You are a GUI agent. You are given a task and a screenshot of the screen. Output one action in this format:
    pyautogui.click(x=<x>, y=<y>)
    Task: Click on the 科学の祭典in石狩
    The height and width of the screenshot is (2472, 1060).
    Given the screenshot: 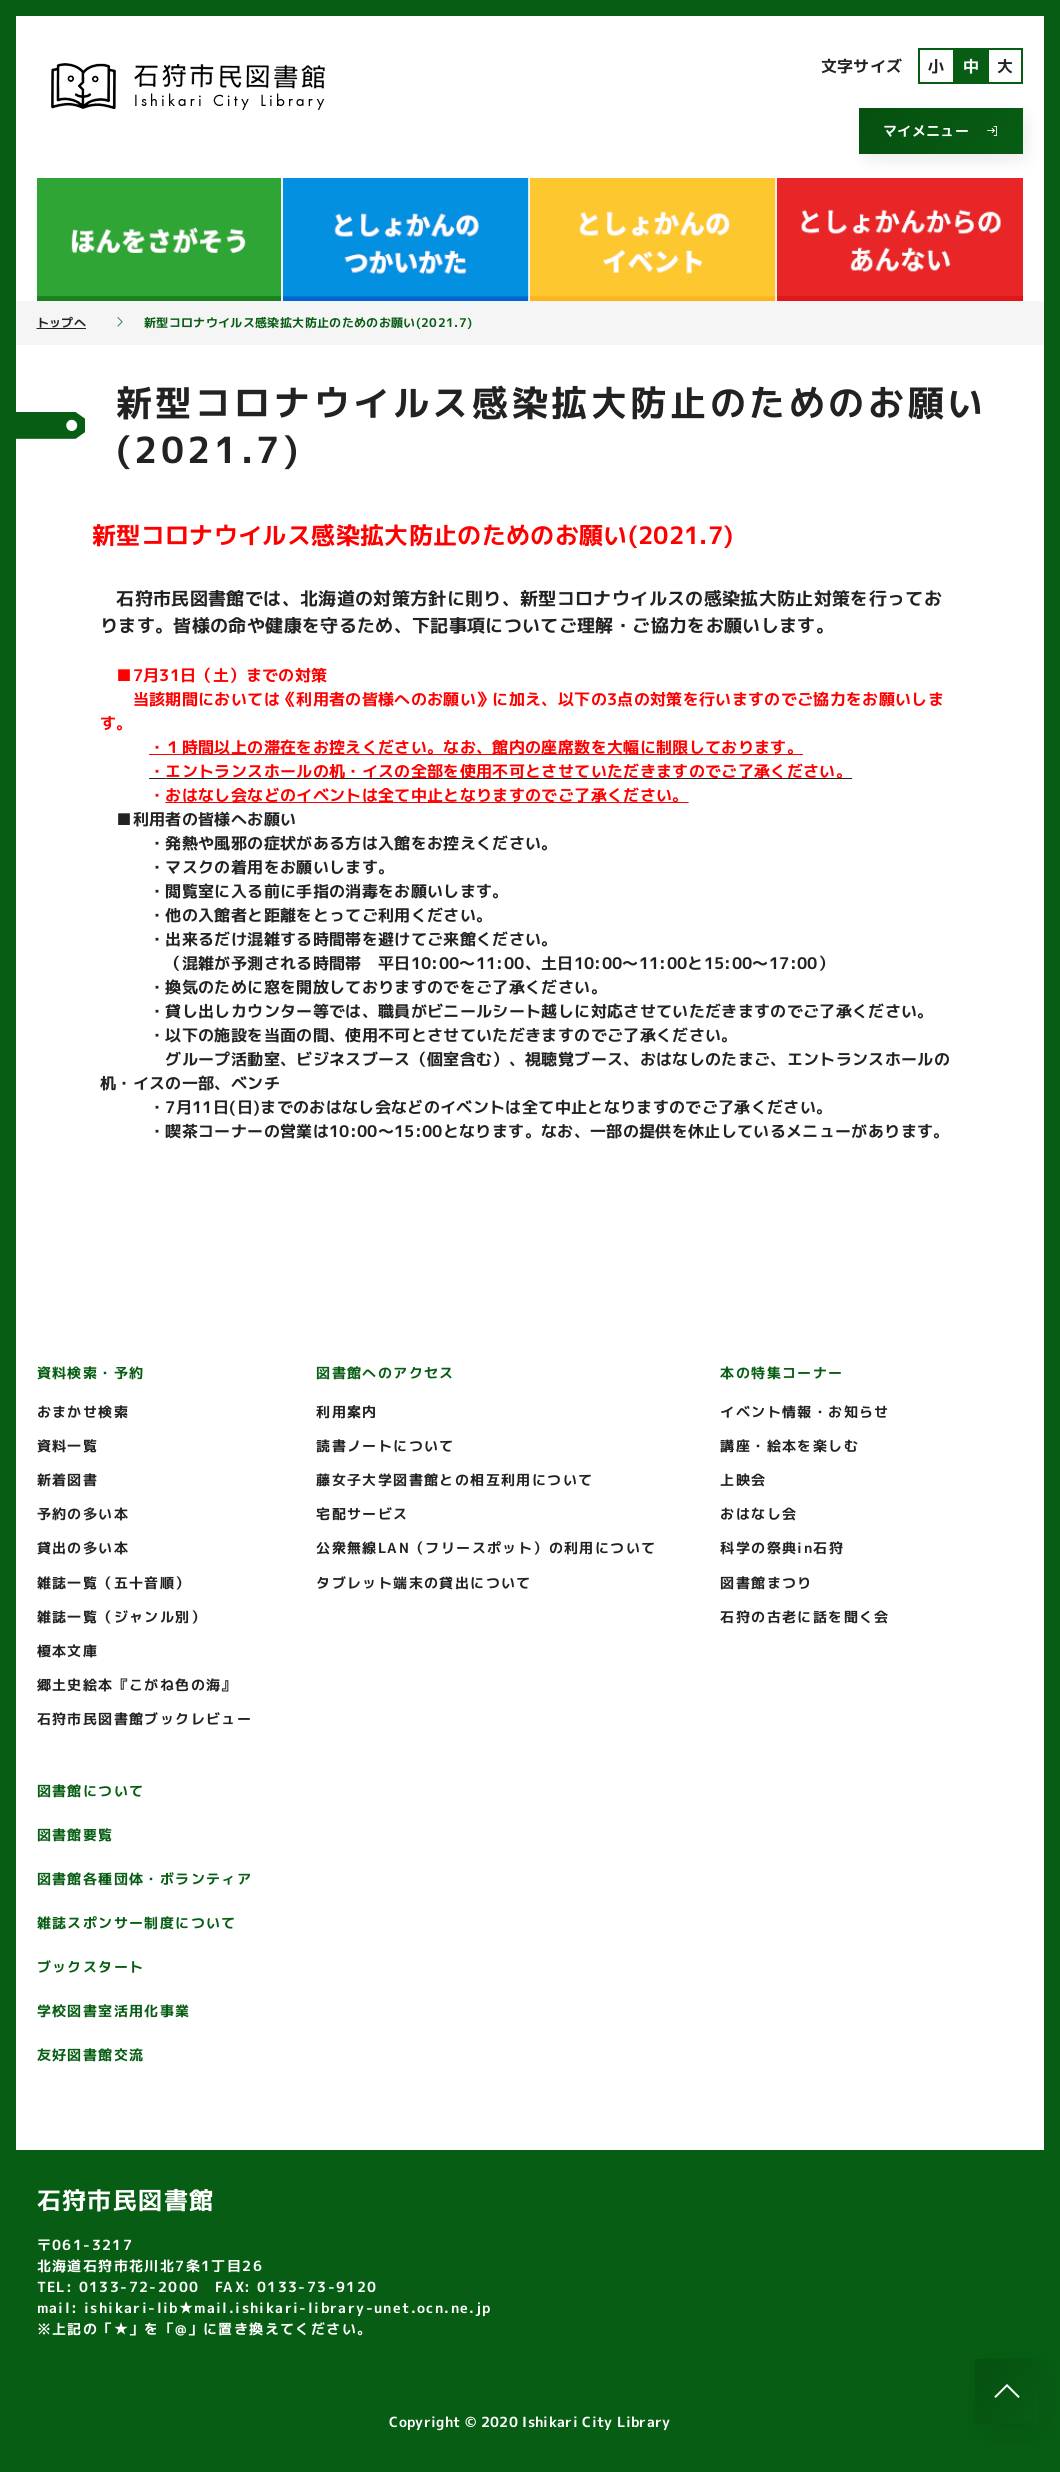 What is the action you would take?
    pyautogui.click(x=782, y=1547)
    